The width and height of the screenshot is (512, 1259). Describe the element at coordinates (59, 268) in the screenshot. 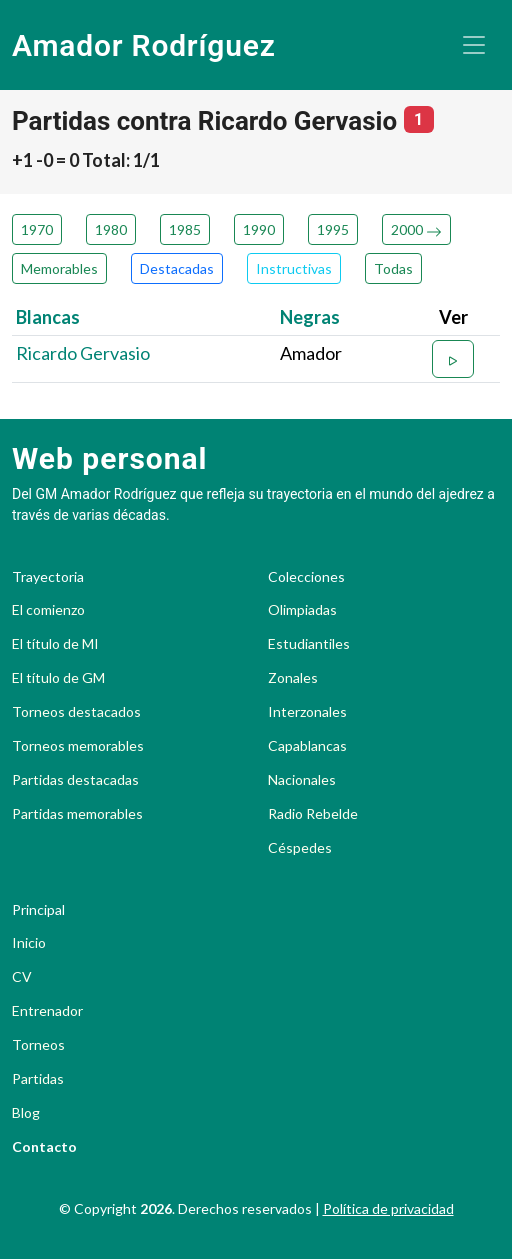

I see `Memorables` at that location.